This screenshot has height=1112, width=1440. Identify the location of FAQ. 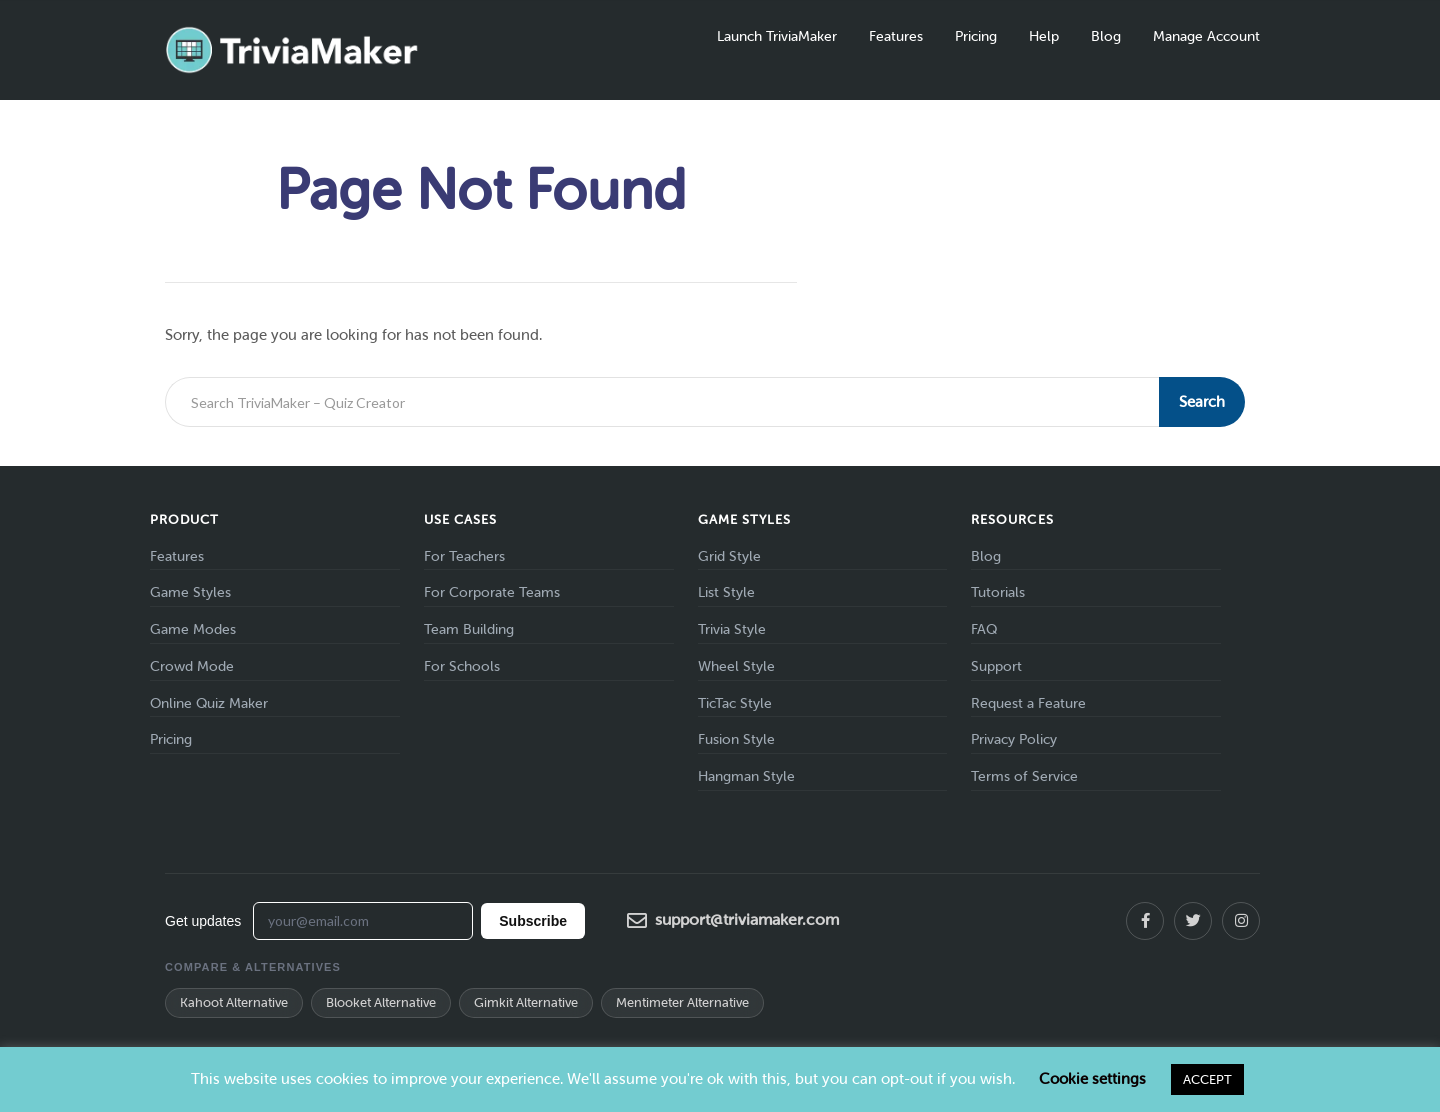
(984, 629).